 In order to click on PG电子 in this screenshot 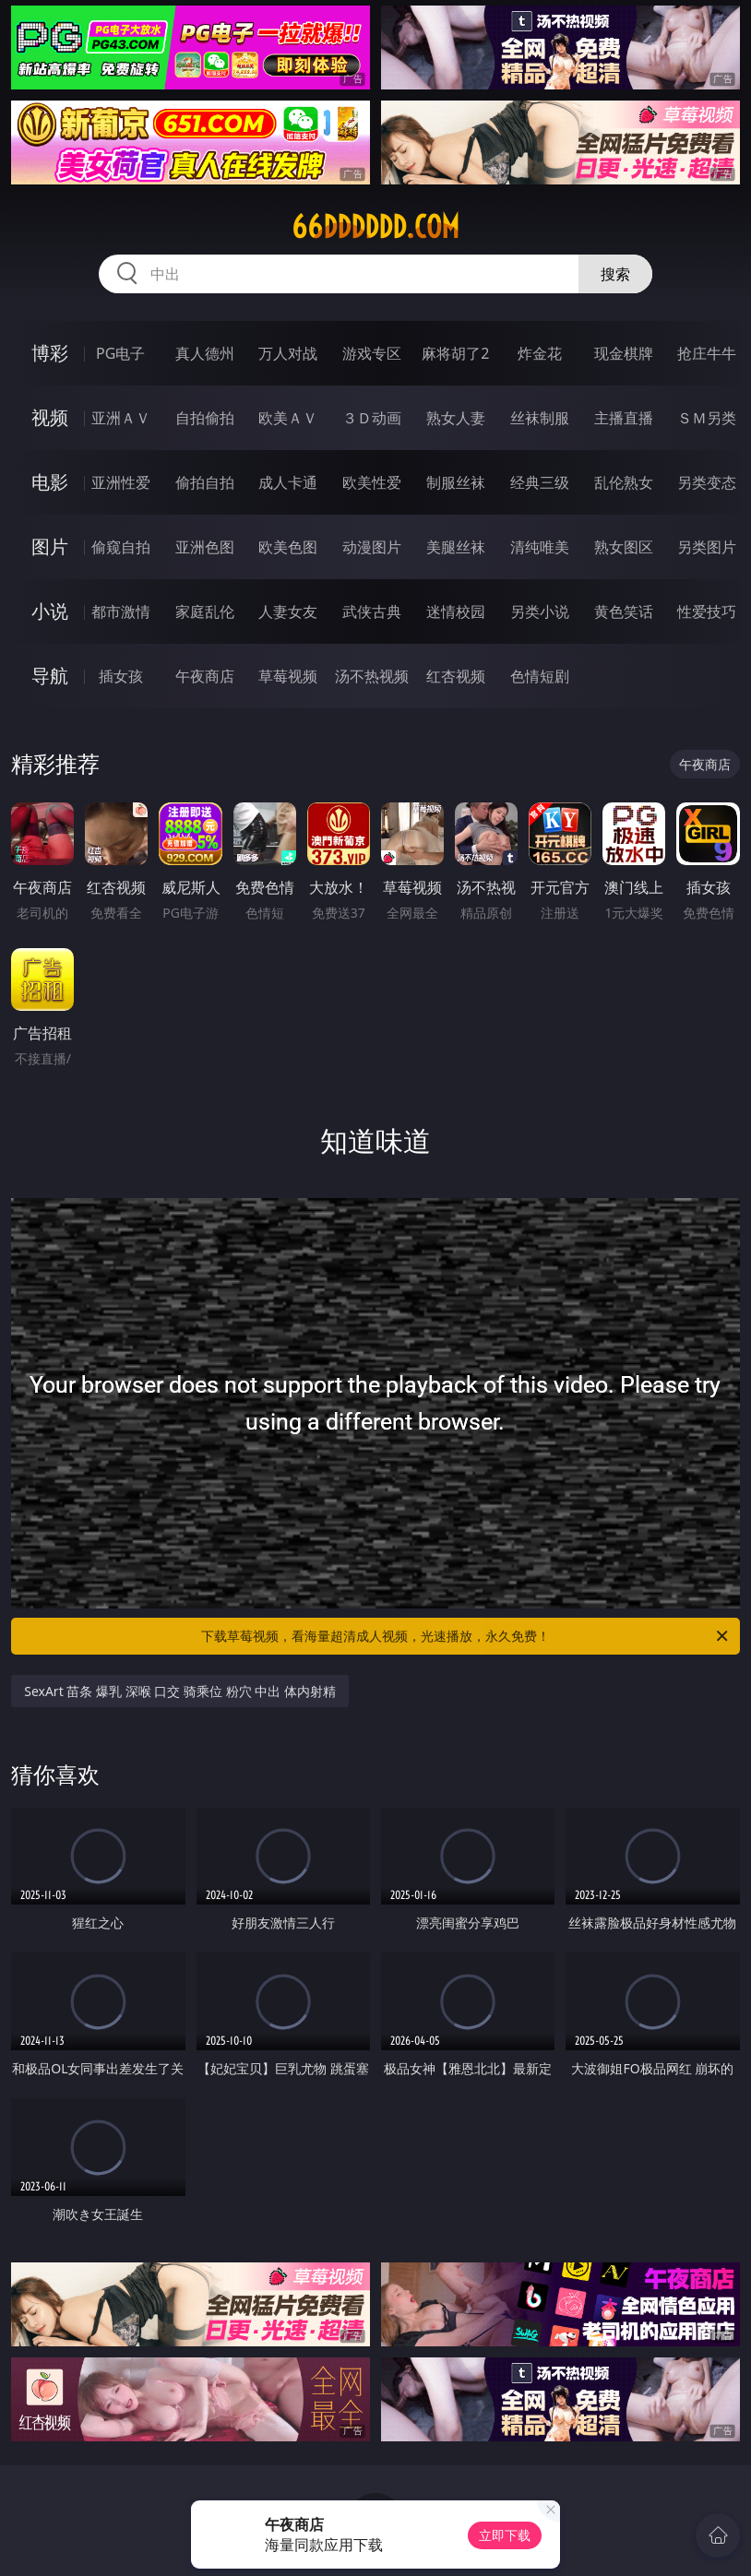, I will do `click(120, 353)`.